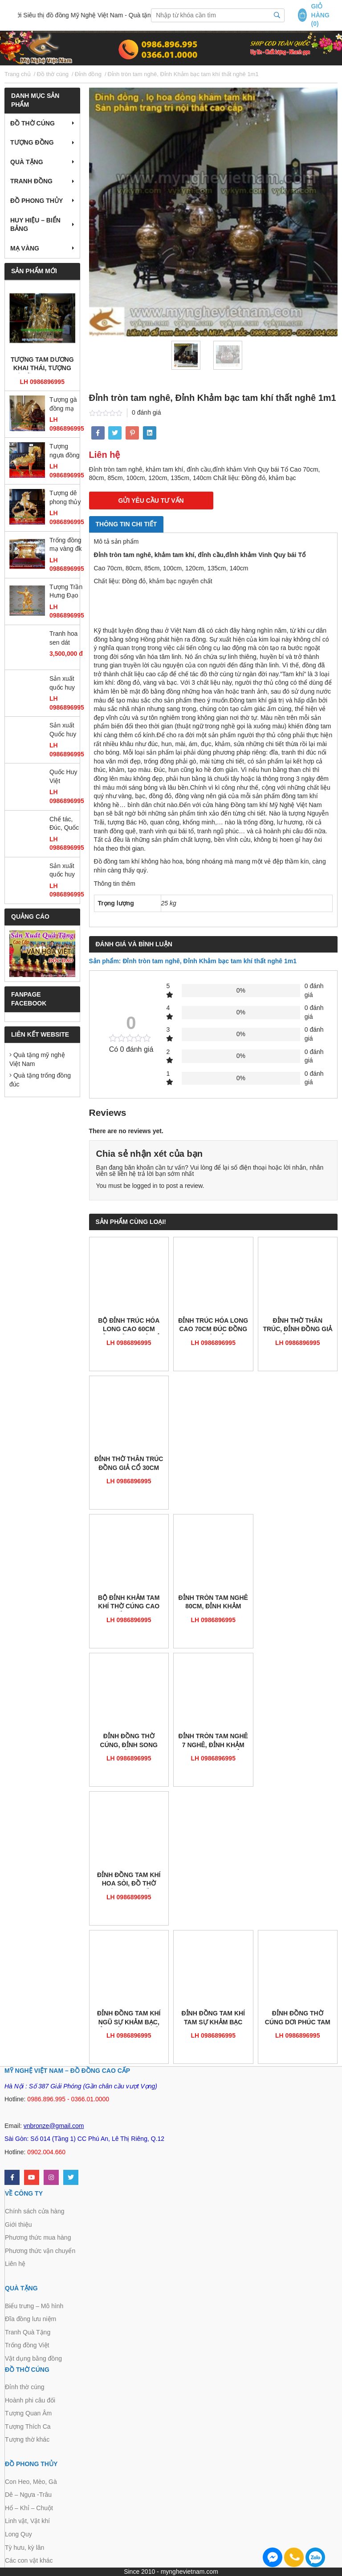 This screenshot has height=2576, width=342. Describe the element at coordinates (27, 2345) in the screenshot. I see `Trống đồng Việt` at that location.